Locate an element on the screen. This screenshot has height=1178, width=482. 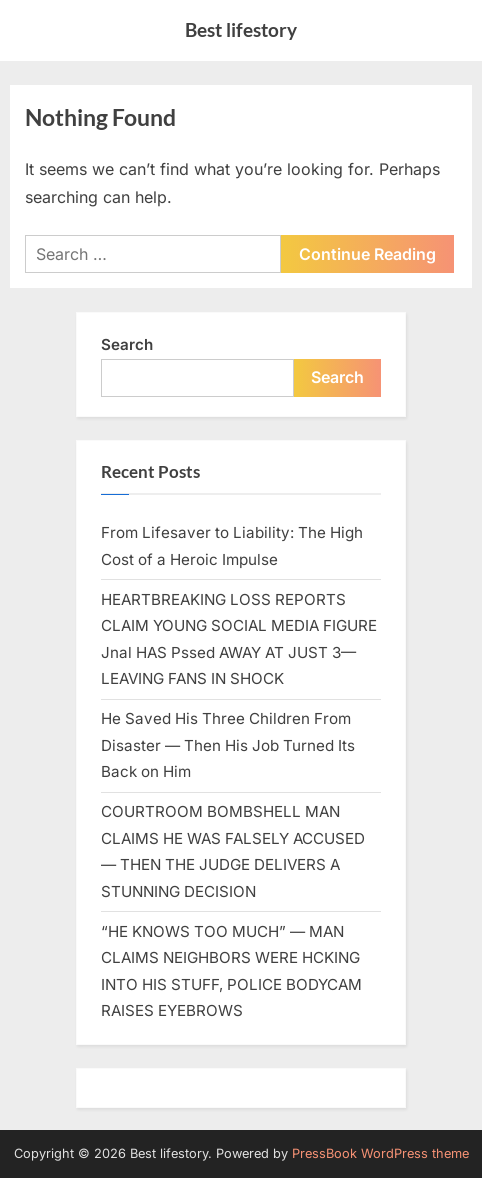
Best lifestory is located at coordinates (241, 29).